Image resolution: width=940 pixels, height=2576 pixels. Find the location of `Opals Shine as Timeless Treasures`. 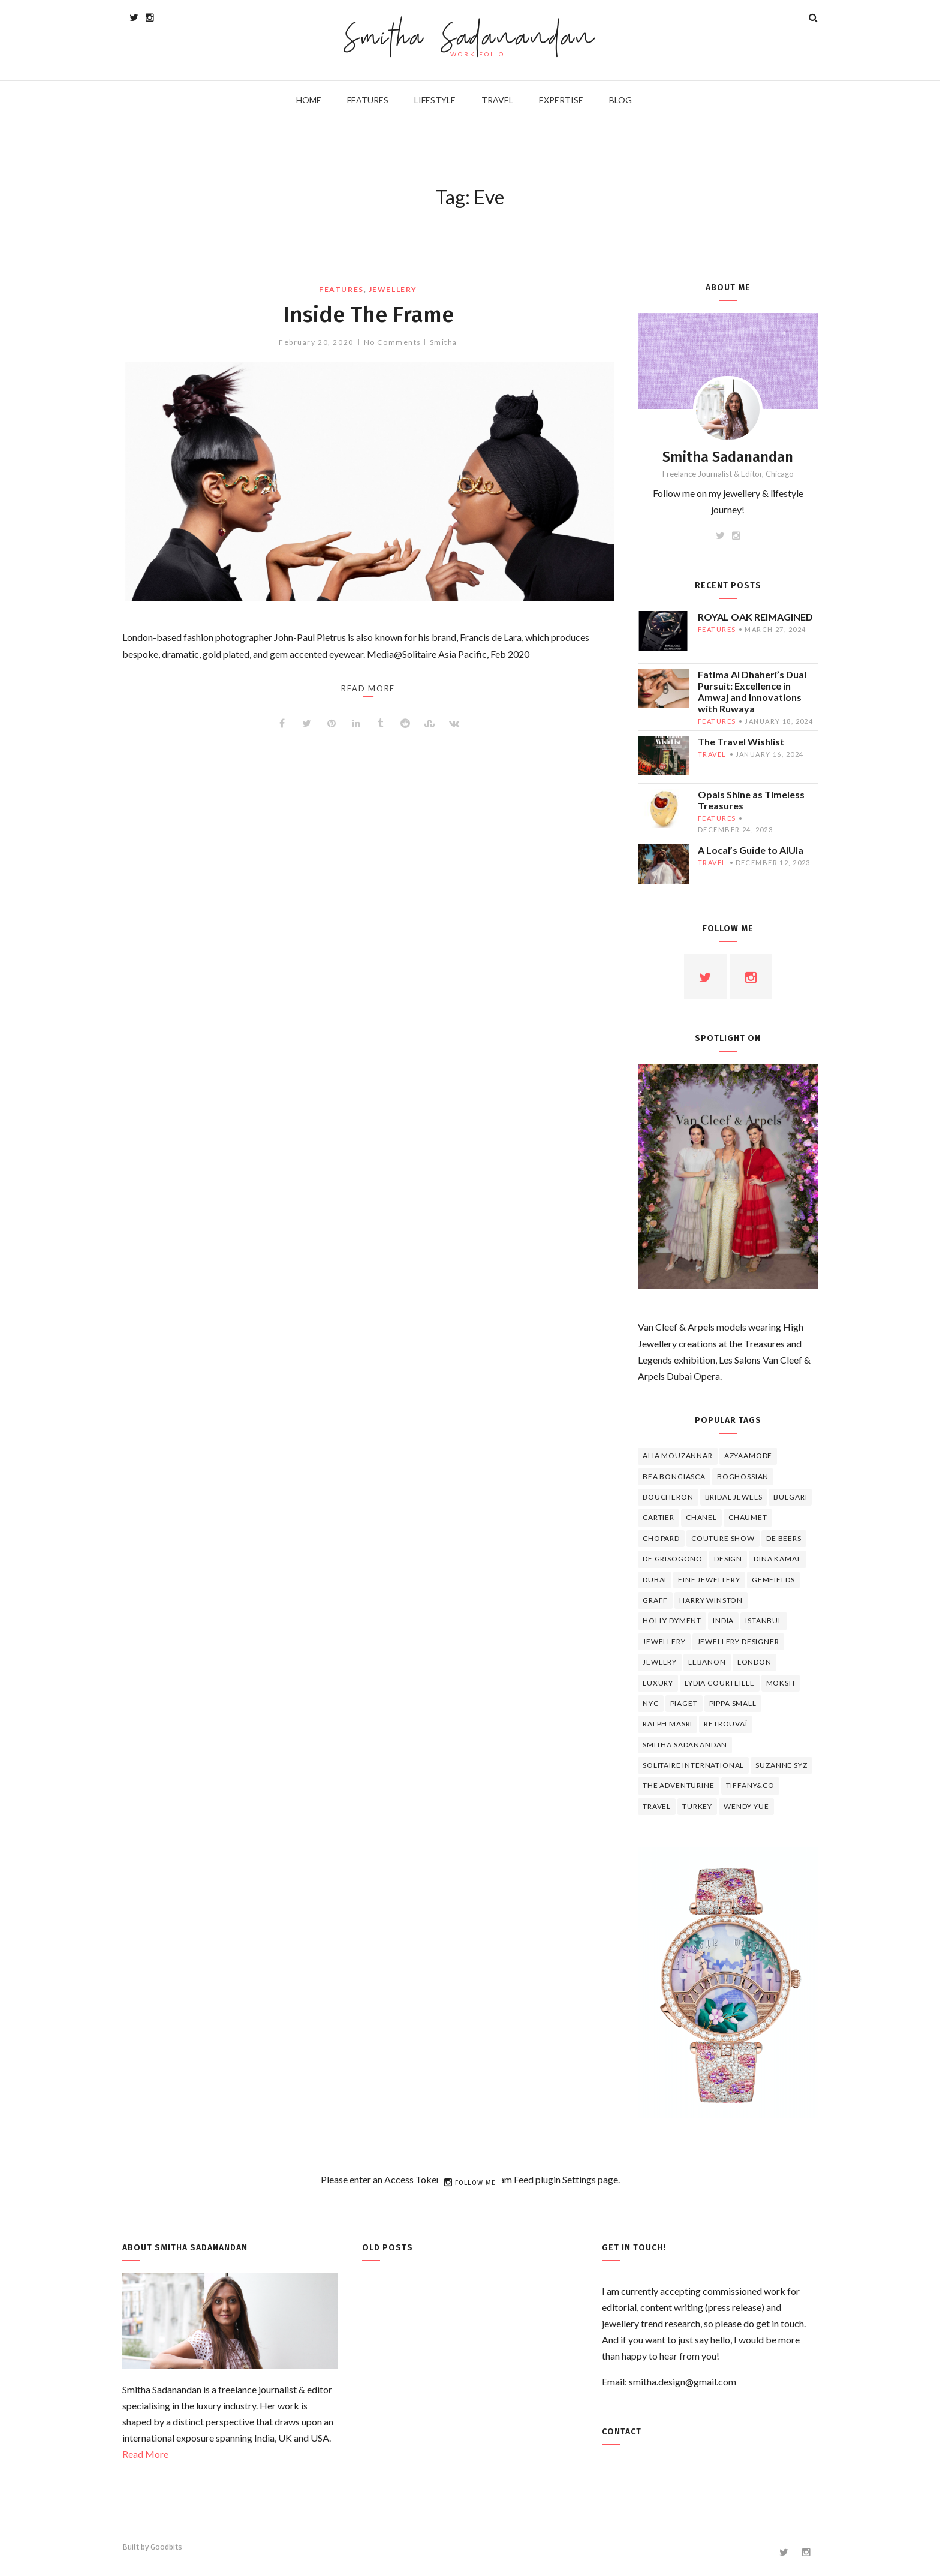

Opals Shine as Timeless Treasures is located at coordinates (751, 800).